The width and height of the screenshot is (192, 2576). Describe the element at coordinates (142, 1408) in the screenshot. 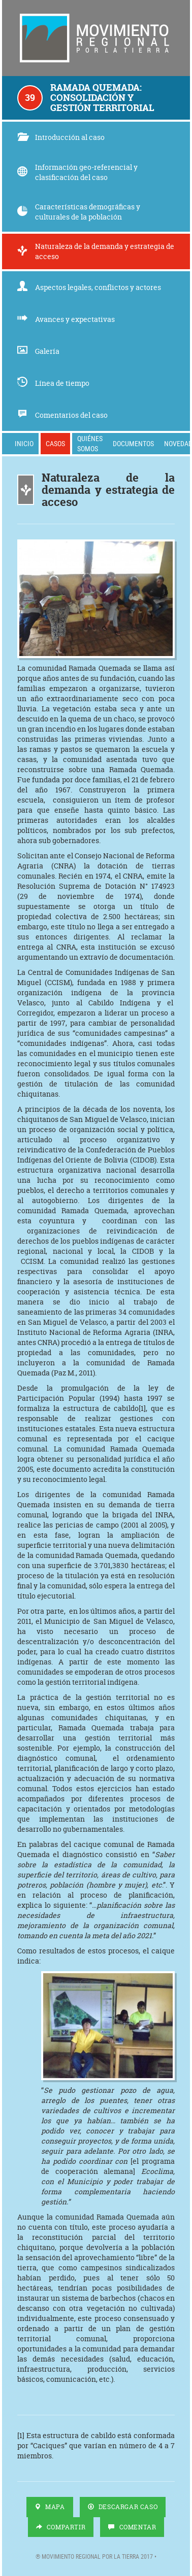

I see `[1]` at that location.